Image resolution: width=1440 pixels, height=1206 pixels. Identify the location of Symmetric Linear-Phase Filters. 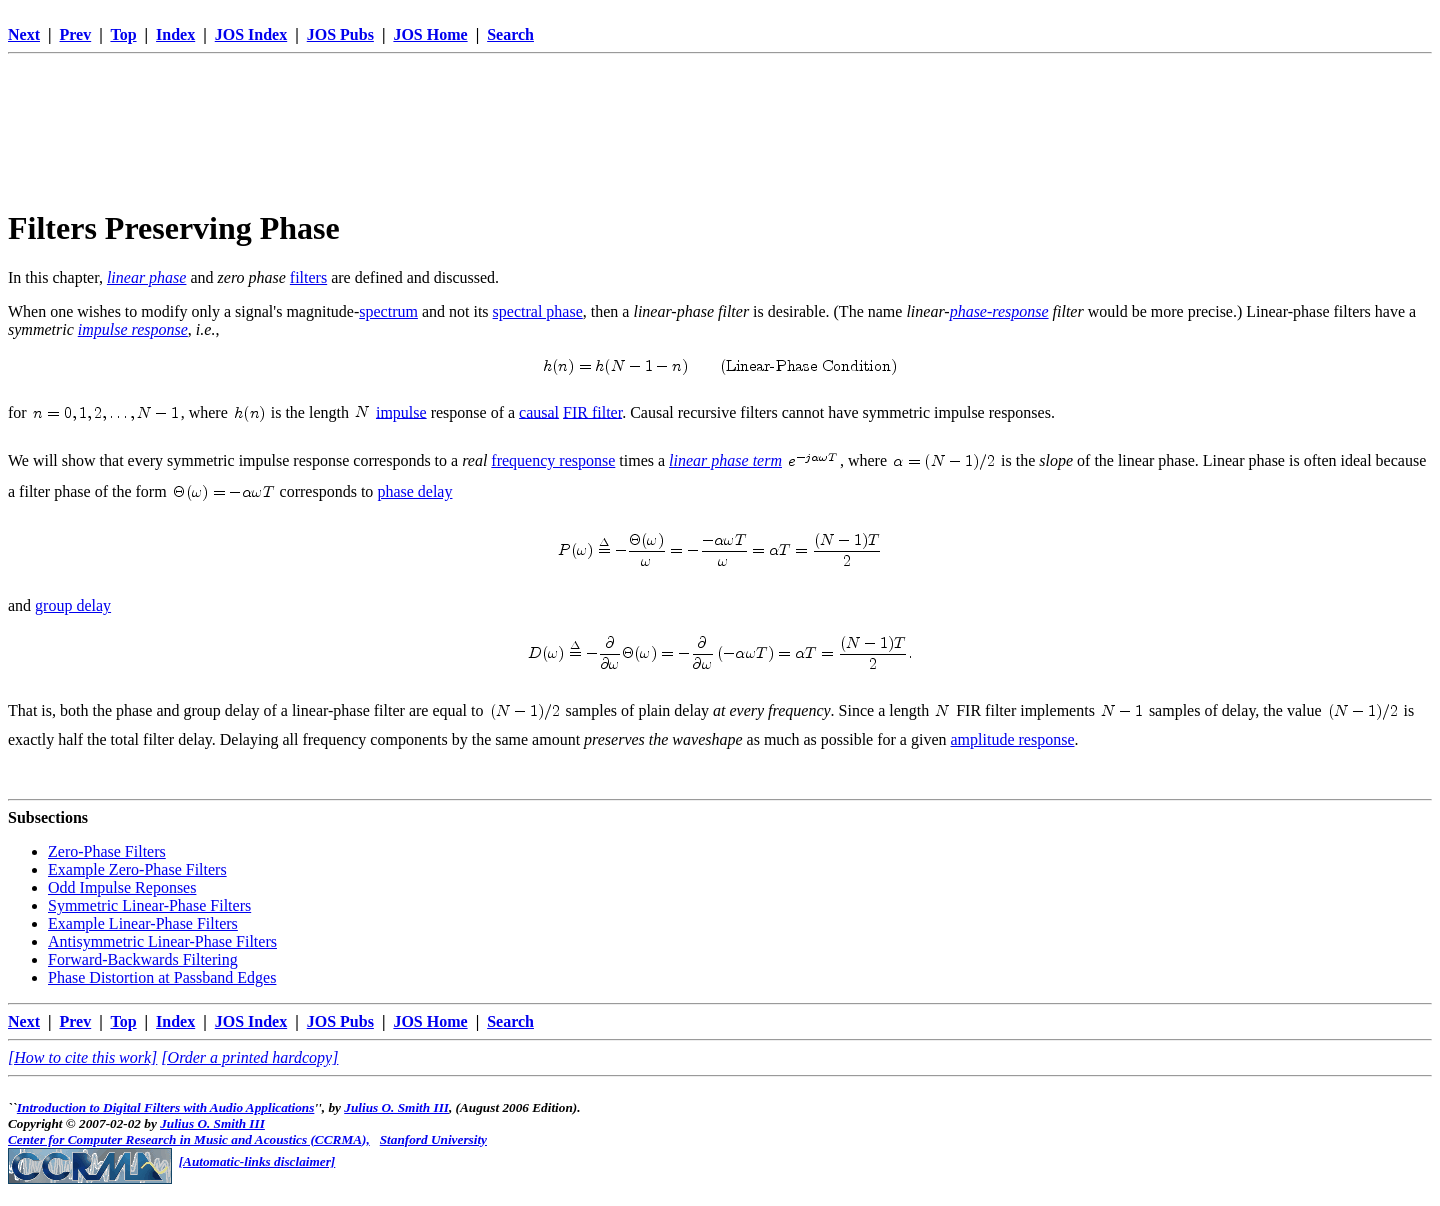
(149, 905).